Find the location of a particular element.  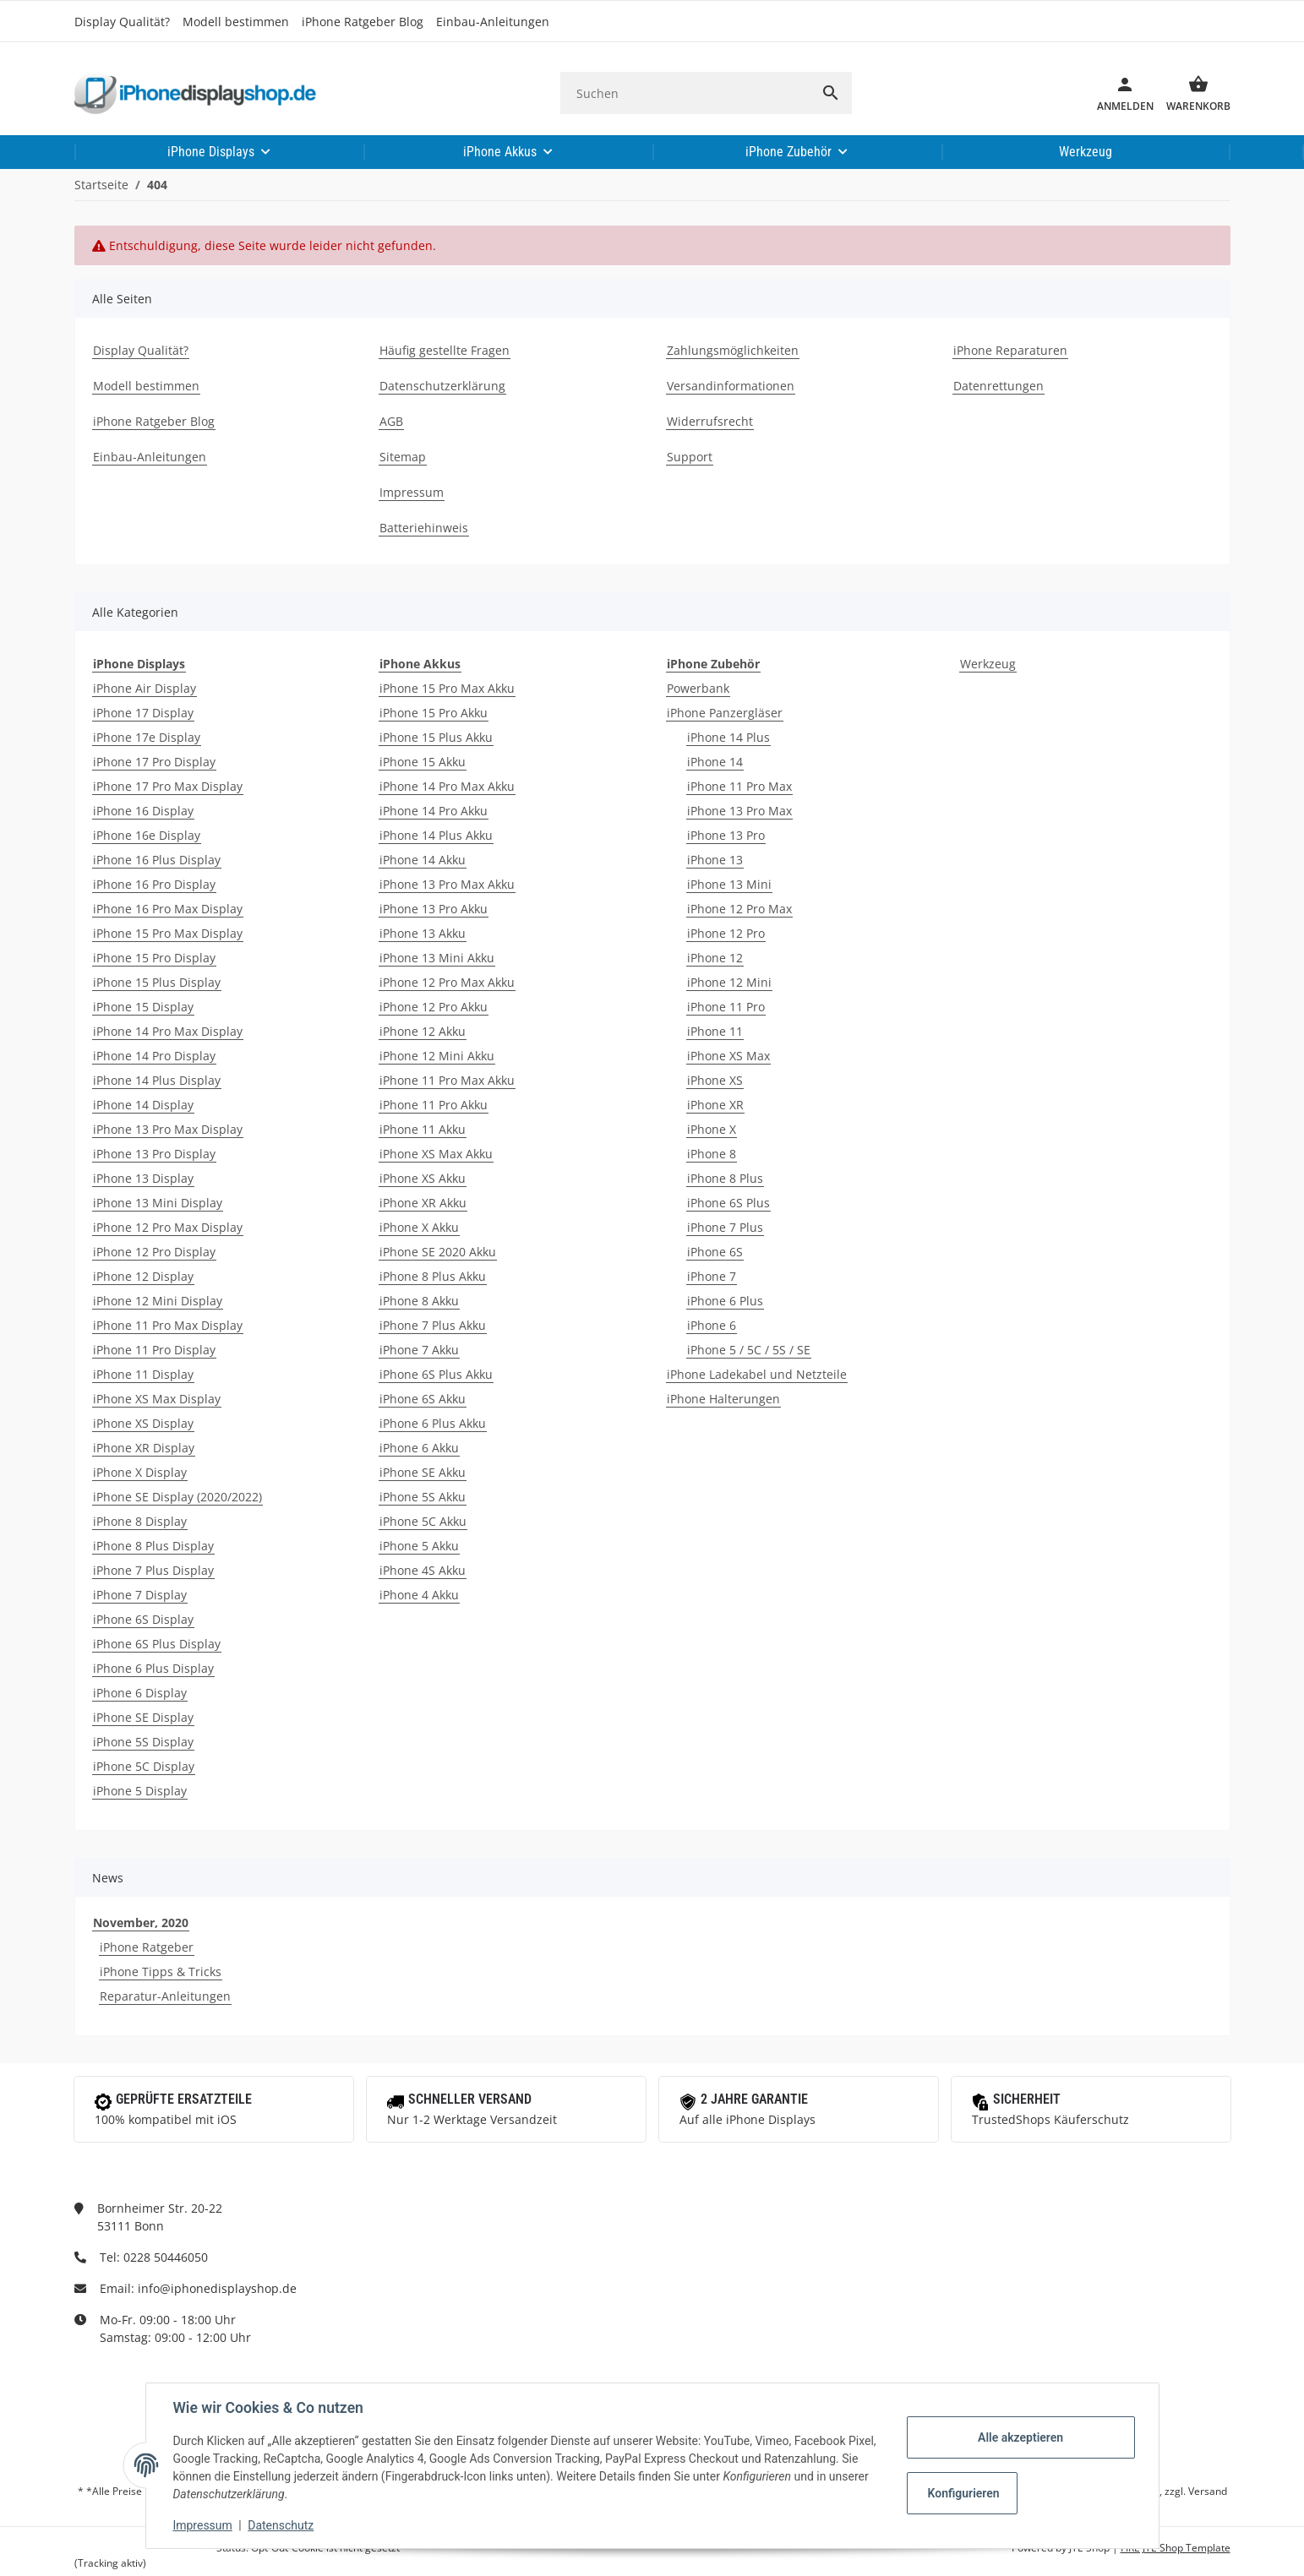

iPhone 5S Akku is located at coordinates (422, 1497).